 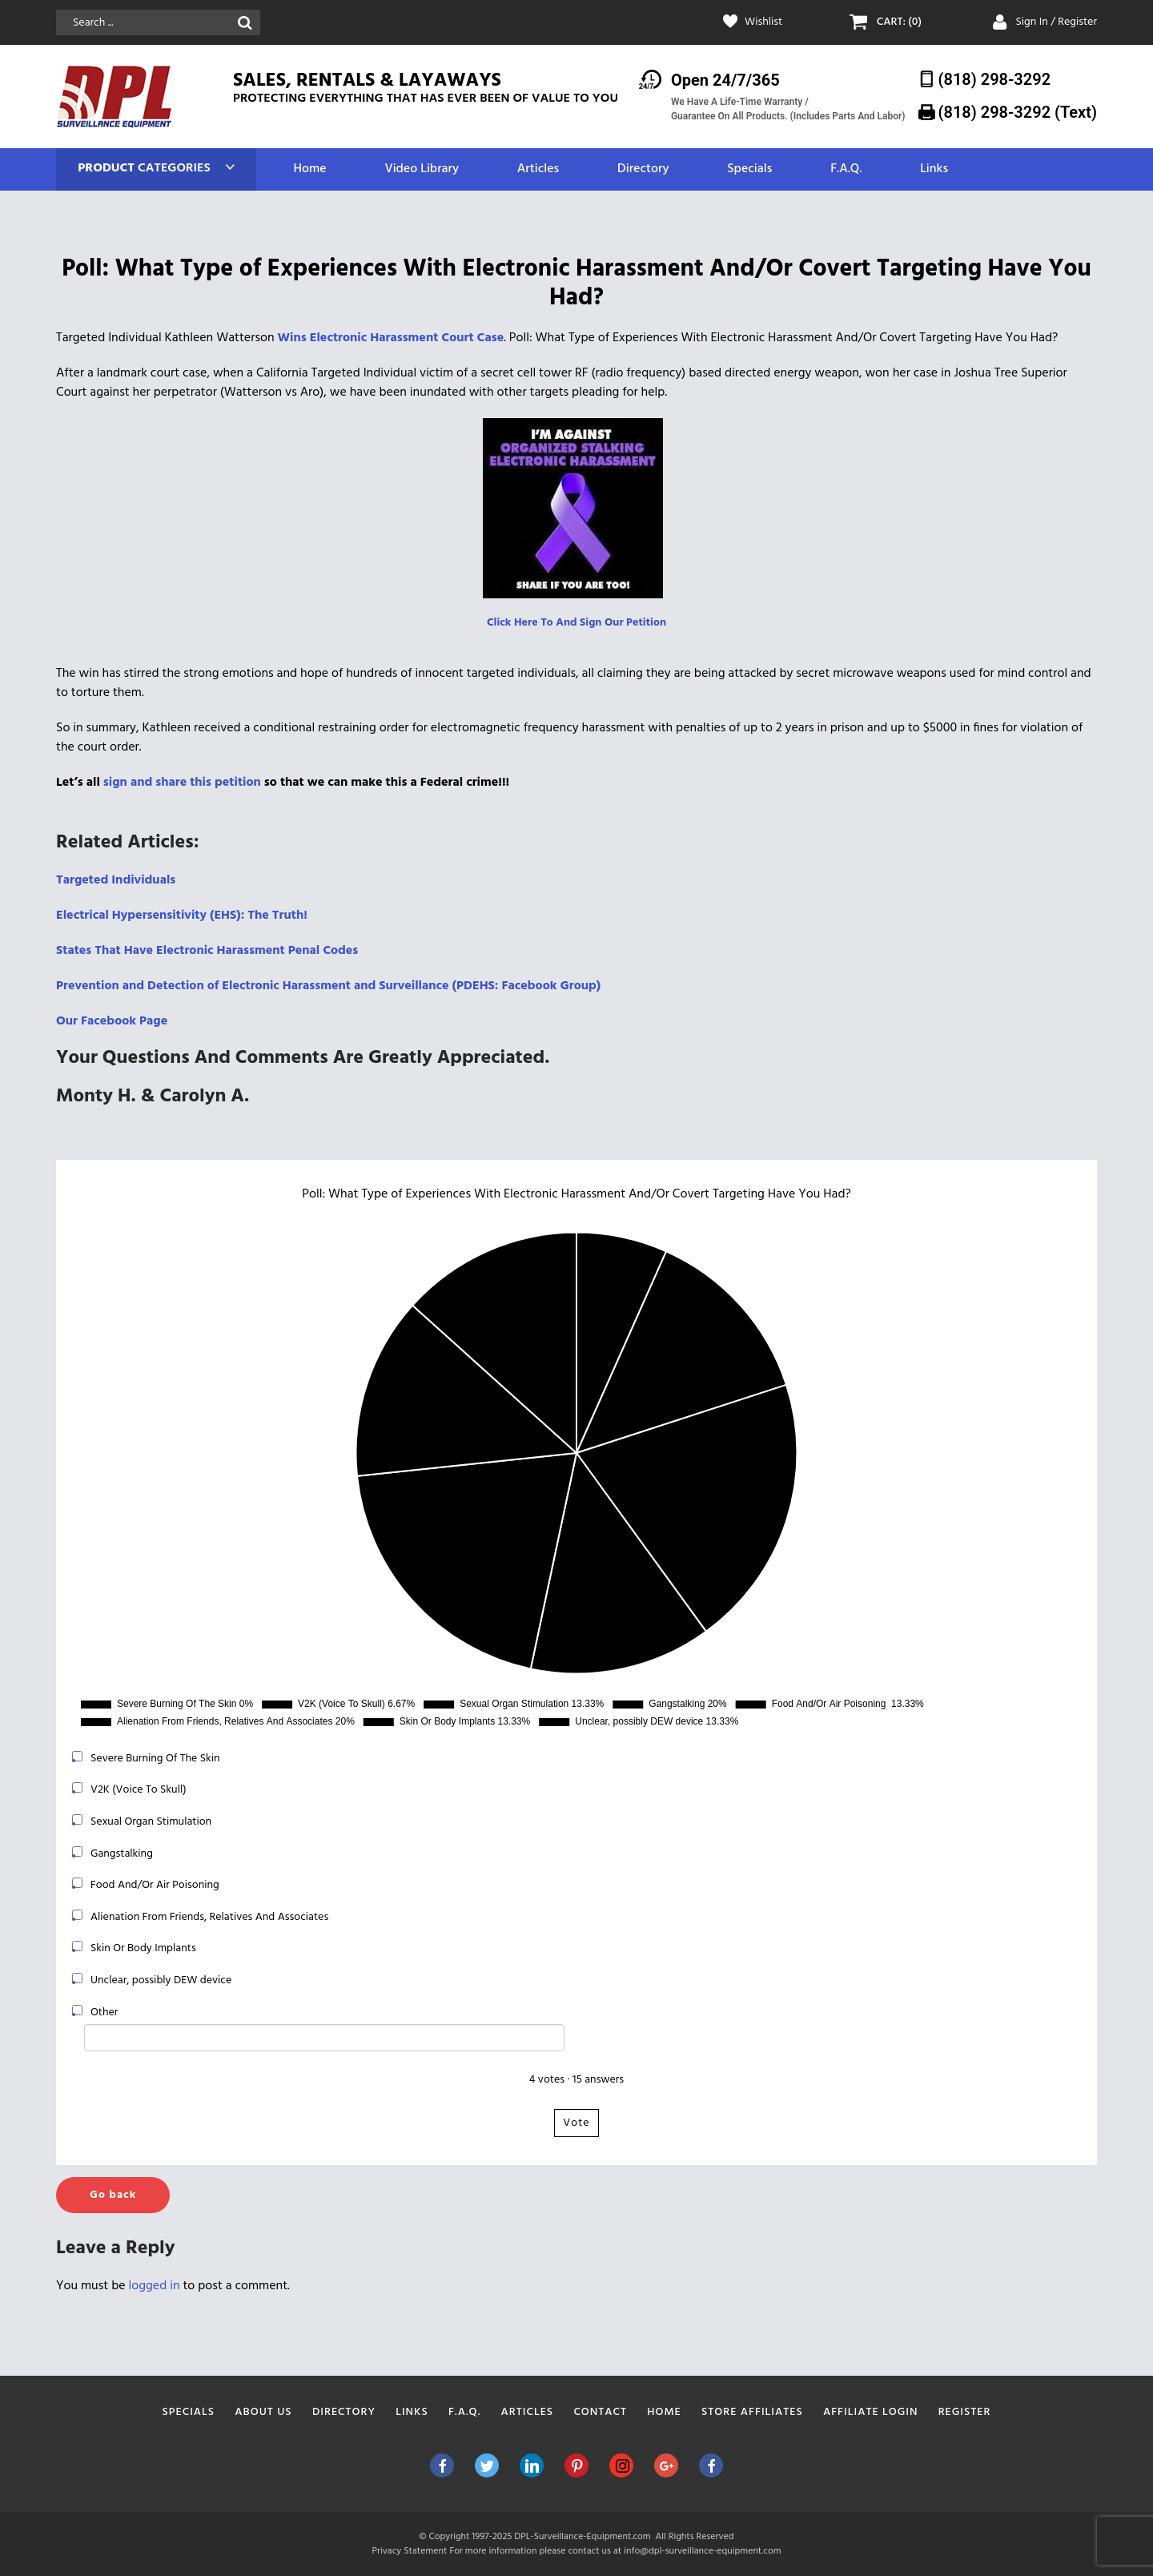 I want to click on (818) 298-3292‬ (Text), so click(x=1017, y=112).